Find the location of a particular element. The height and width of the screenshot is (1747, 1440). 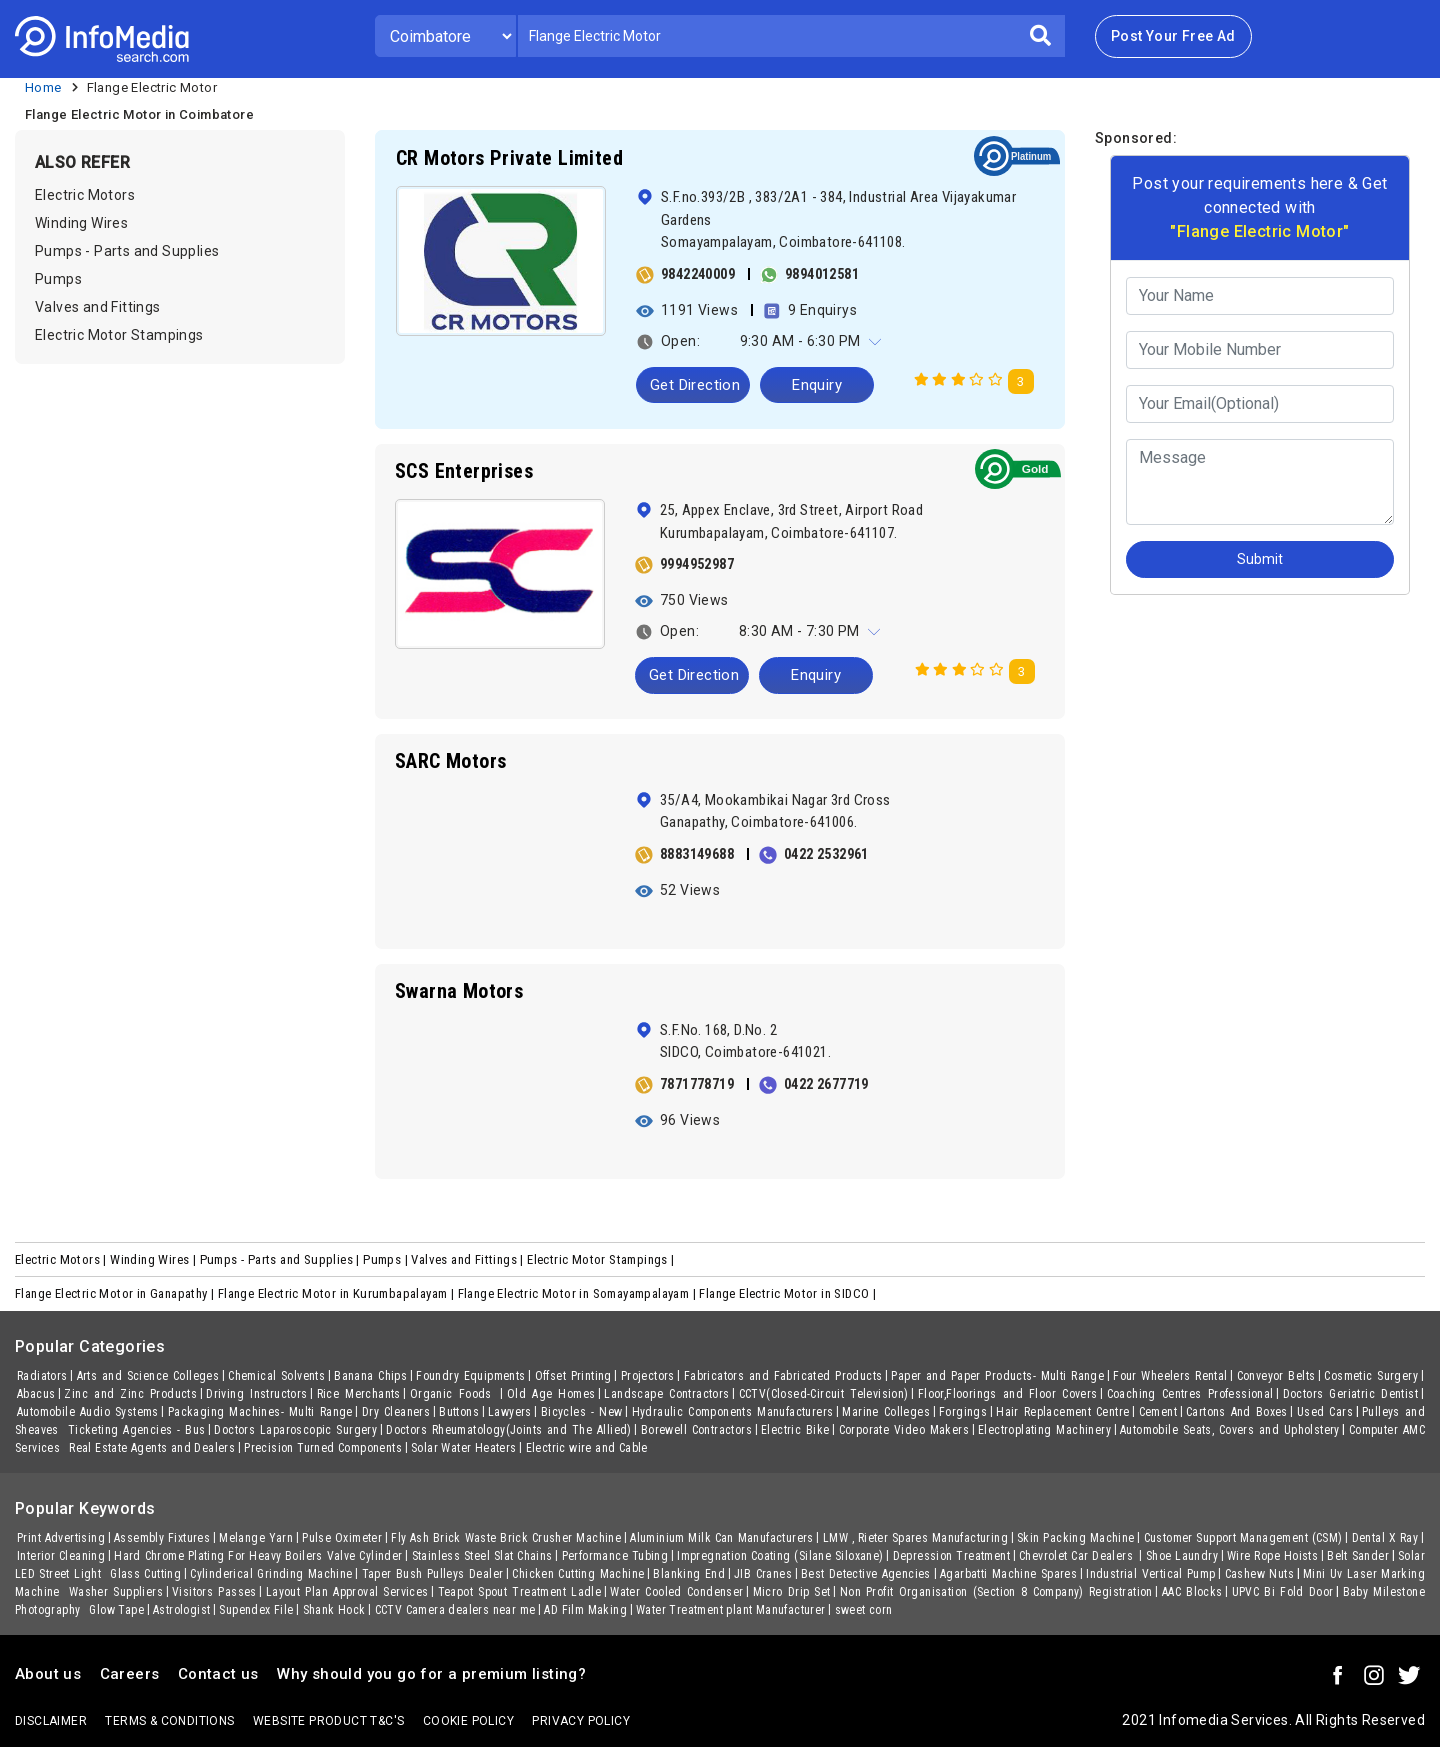

9842240009 is located at coordinates (698, 274).